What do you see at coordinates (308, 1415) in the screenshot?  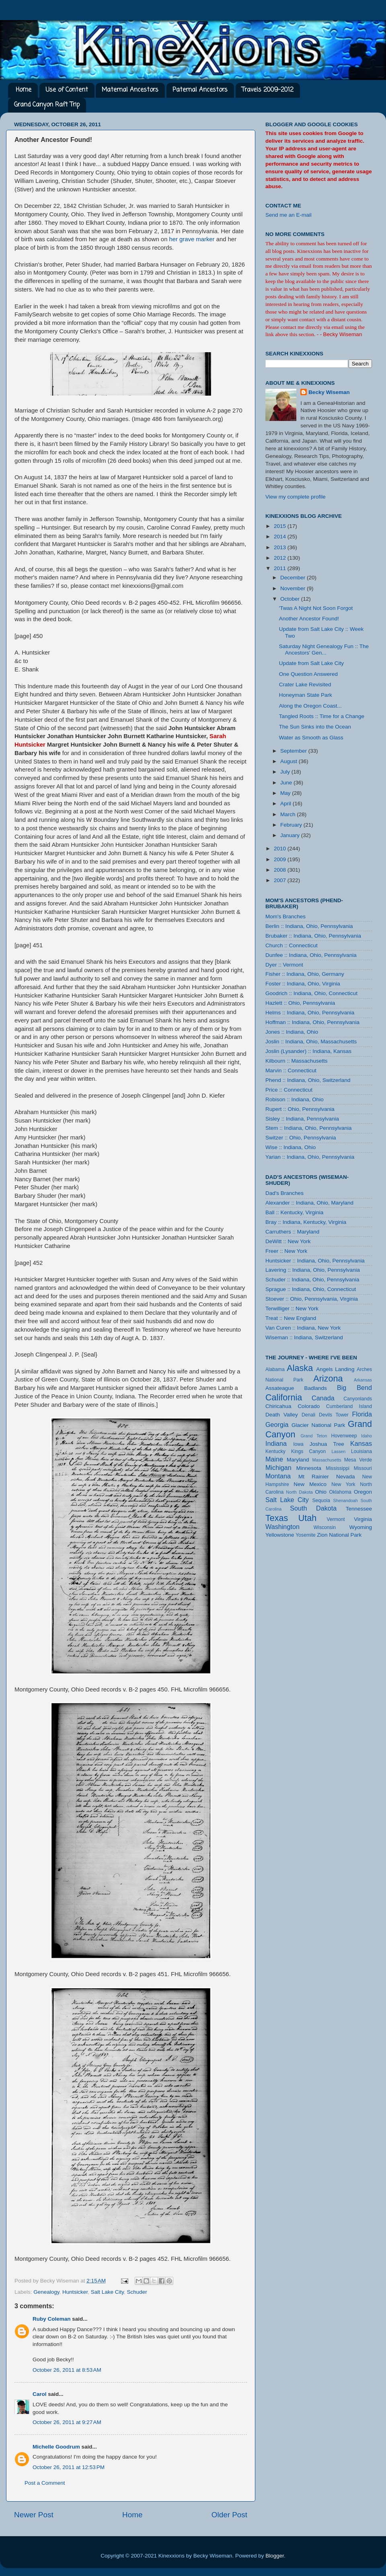 I see `Denali` at bounding box center [308, 1415].